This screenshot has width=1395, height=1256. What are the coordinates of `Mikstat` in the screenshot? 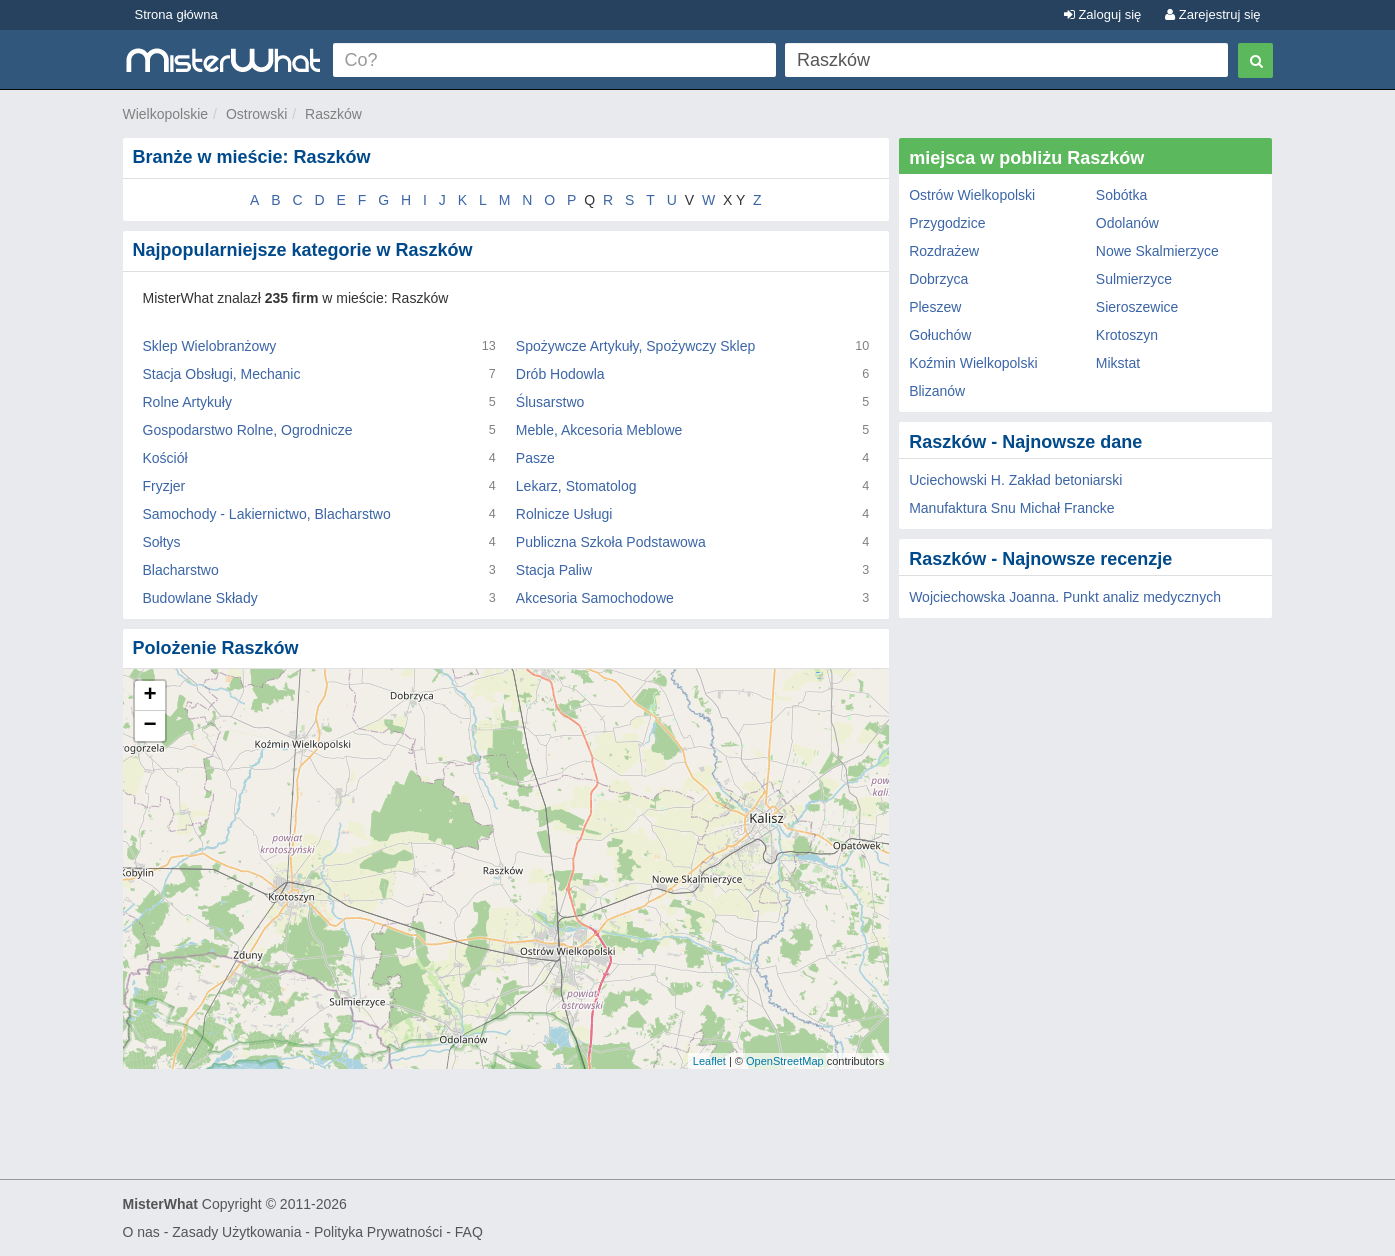 It's located at (1118, 363).